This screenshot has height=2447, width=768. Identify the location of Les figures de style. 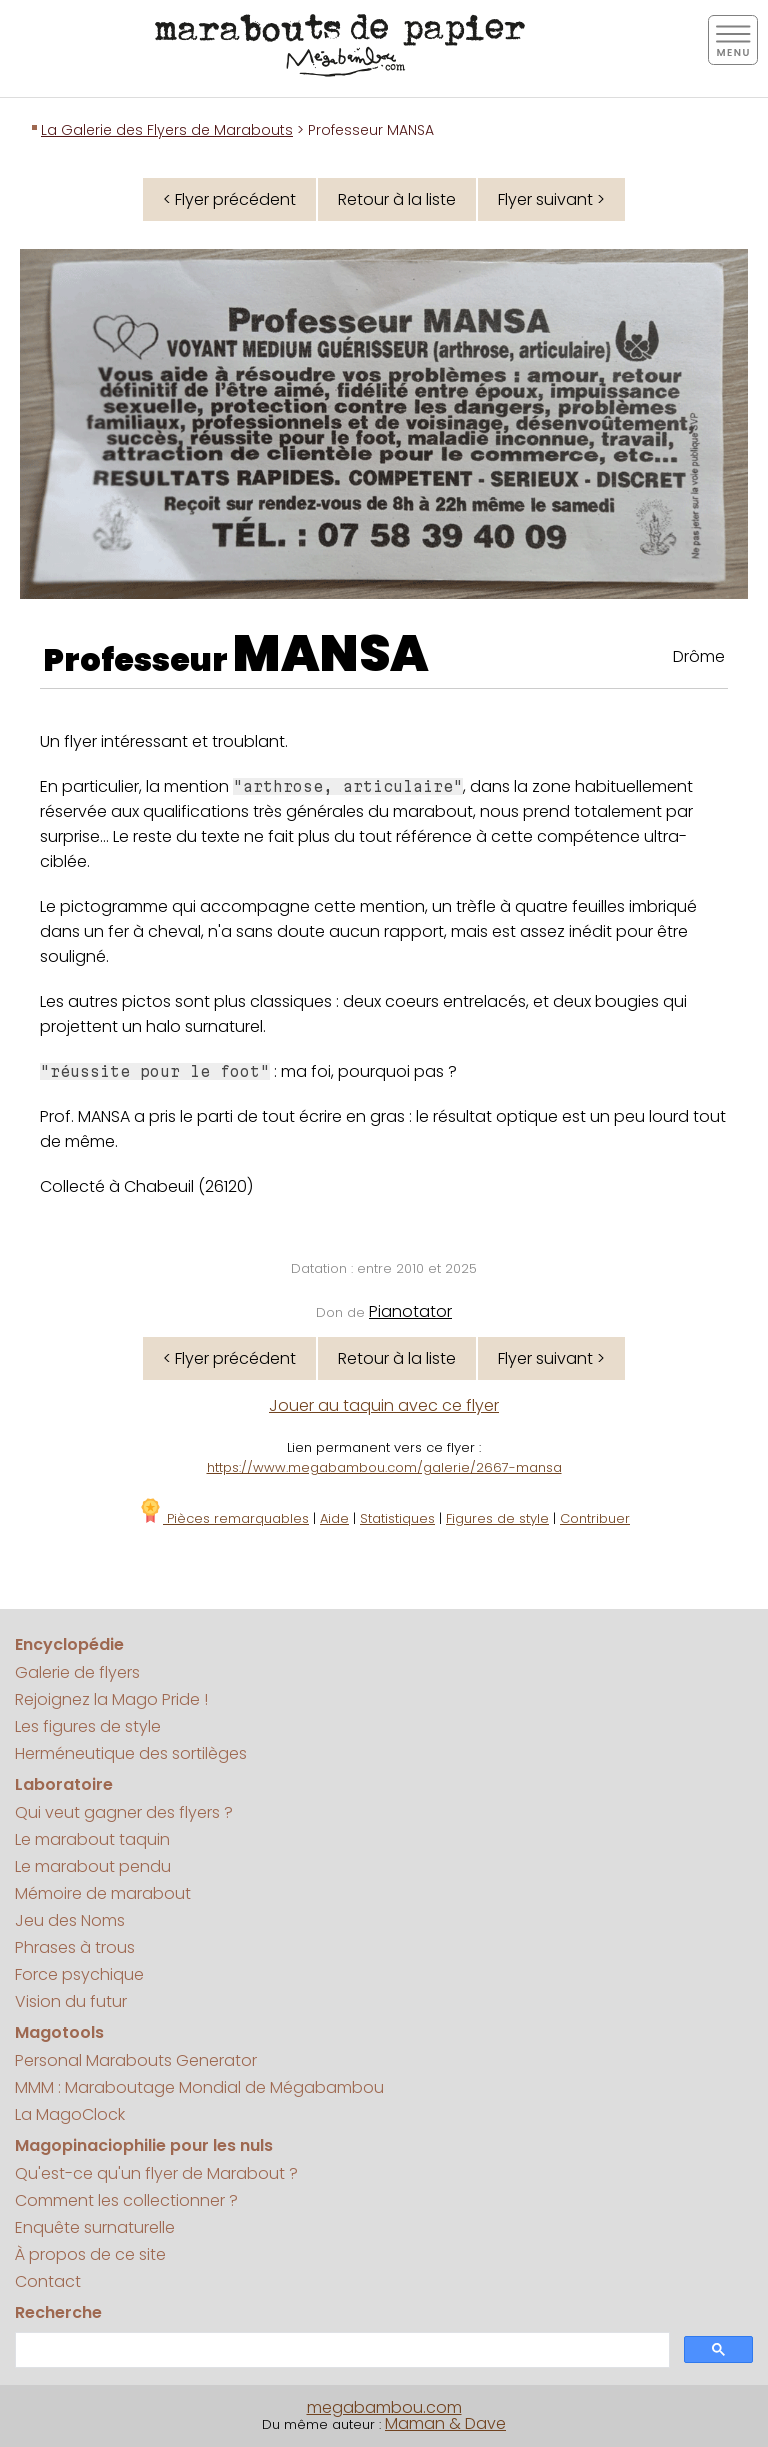
(88, 1726).